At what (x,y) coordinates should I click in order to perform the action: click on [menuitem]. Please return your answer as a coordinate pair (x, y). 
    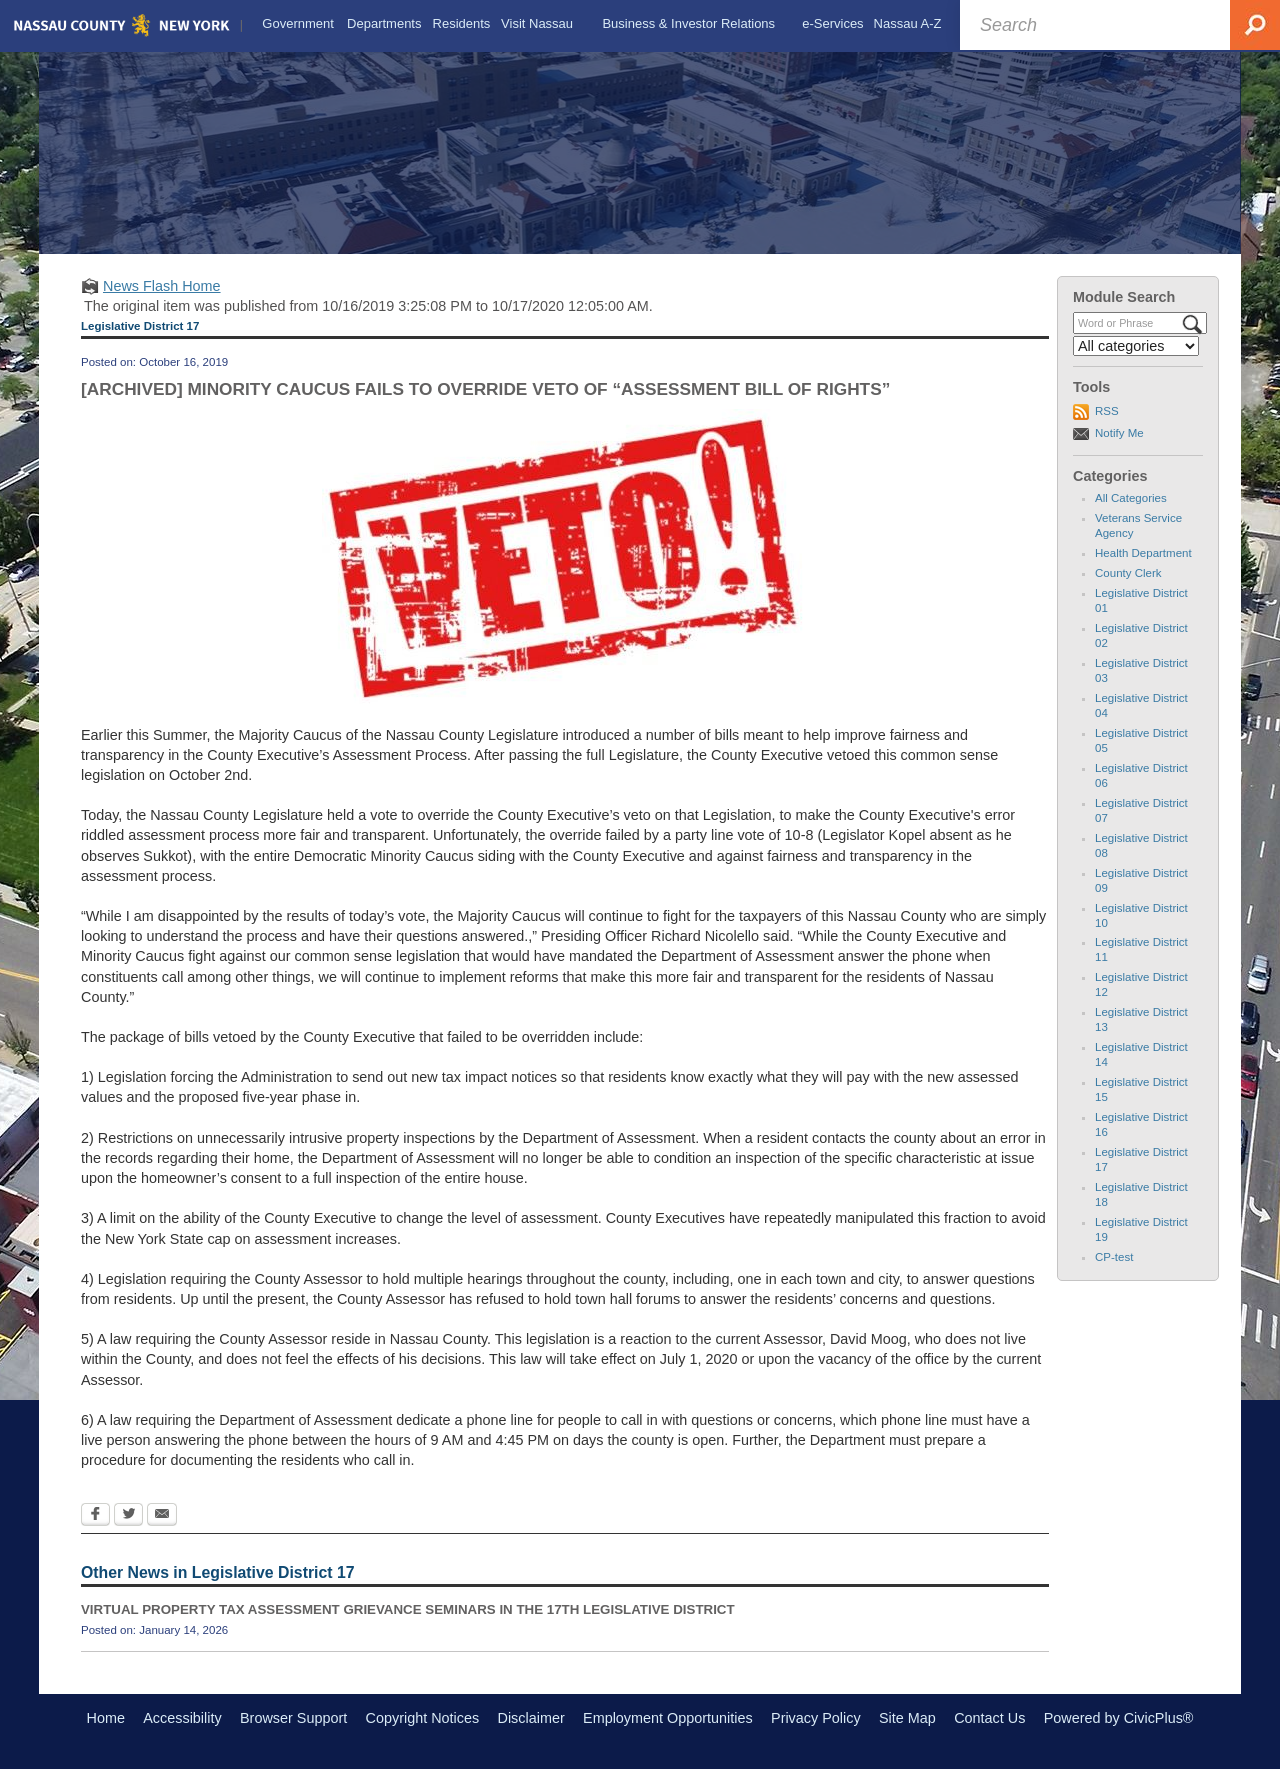
    Looking at the image, I should click on (298, 24).